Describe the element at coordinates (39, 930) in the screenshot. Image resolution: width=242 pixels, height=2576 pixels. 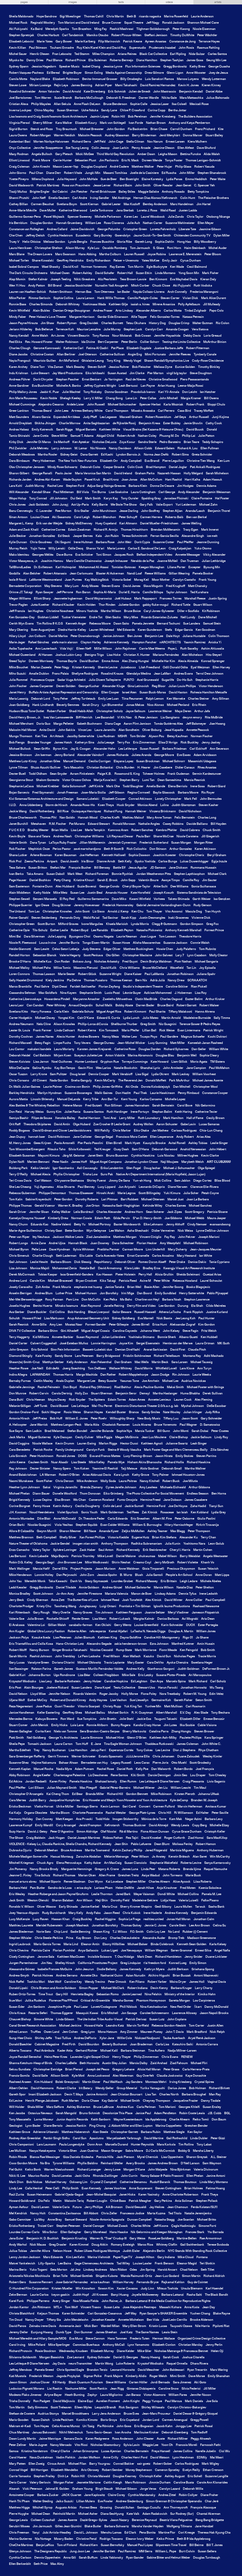
I see `Tilo Schulz` at that location.